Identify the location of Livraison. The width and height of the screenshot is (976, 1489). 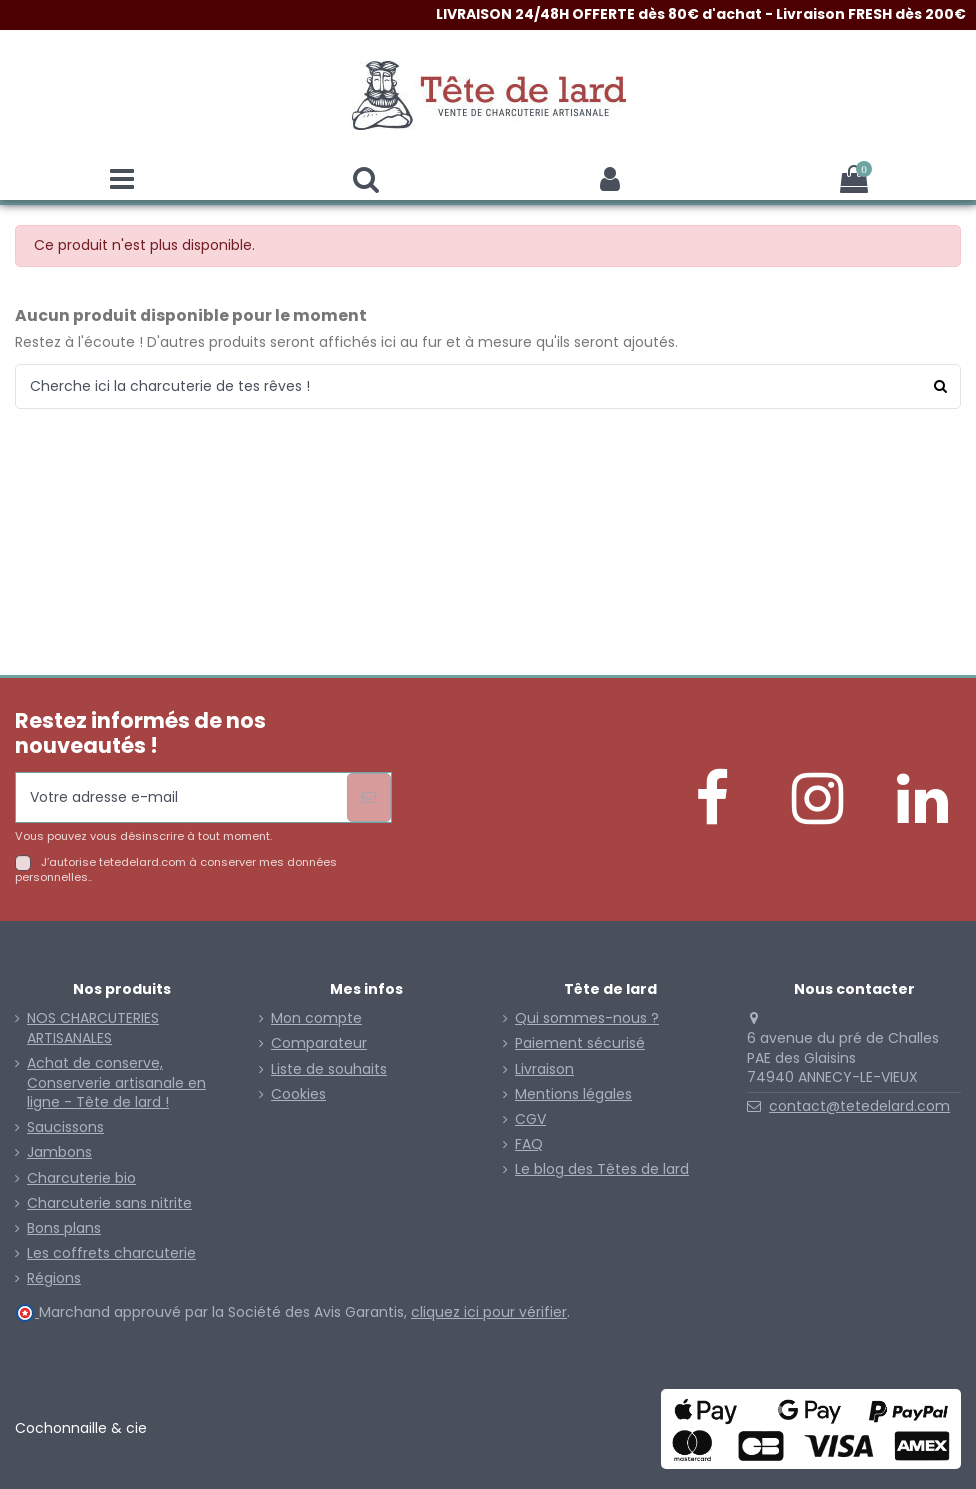
(544, 1069).